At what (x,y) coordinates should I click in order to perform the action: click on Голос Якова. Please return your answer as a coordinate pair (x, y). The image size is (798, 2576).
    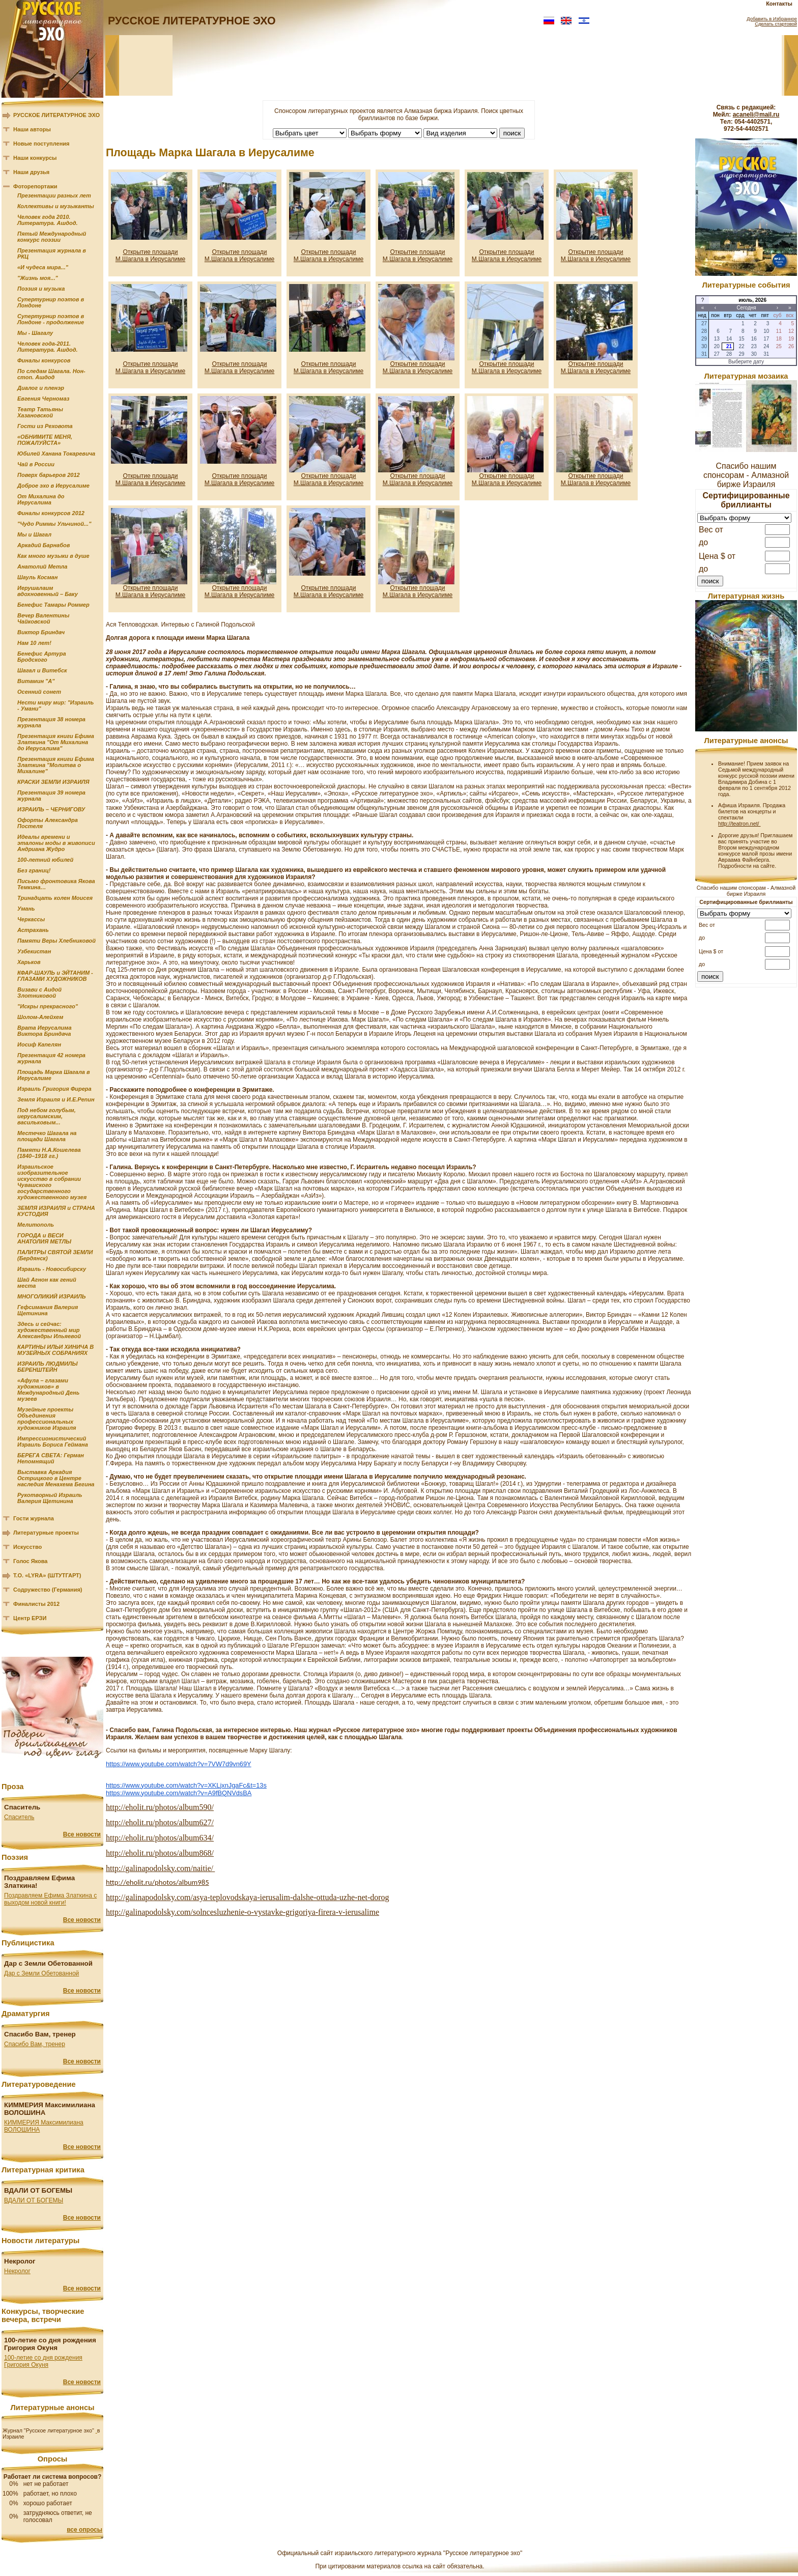
    Looking at the image, I should click on (30, 1561).